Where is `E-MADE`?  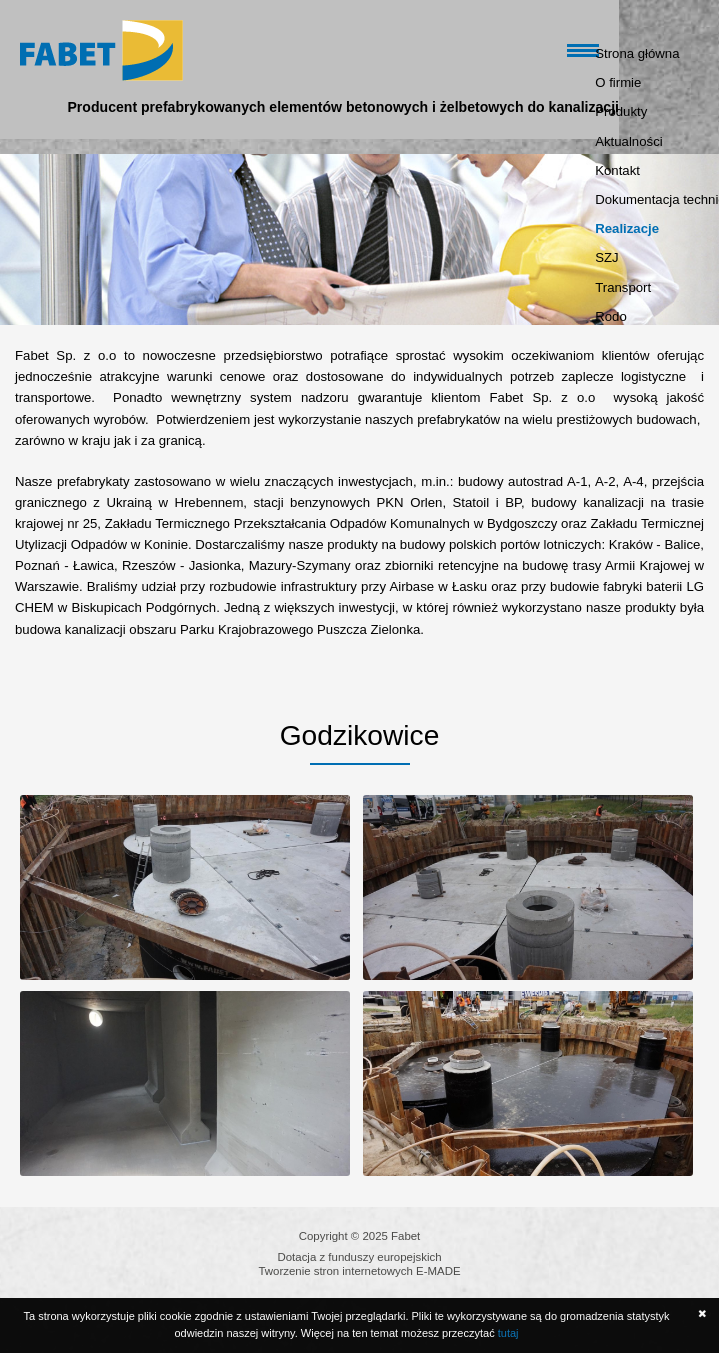 E-MADE is located at coordinates (438, 1271).